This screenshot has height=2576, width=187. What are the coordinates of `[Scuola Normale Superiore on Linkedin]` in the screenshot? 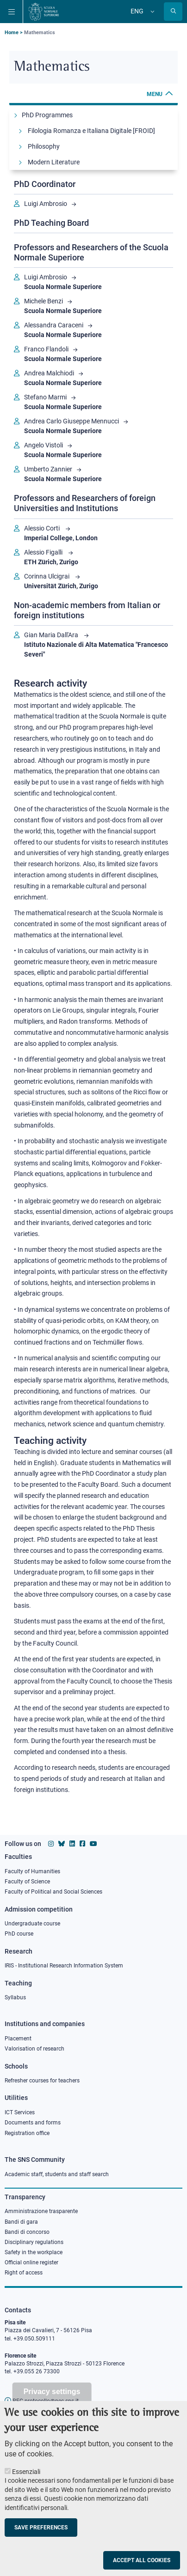 It's located at (72, 1843).